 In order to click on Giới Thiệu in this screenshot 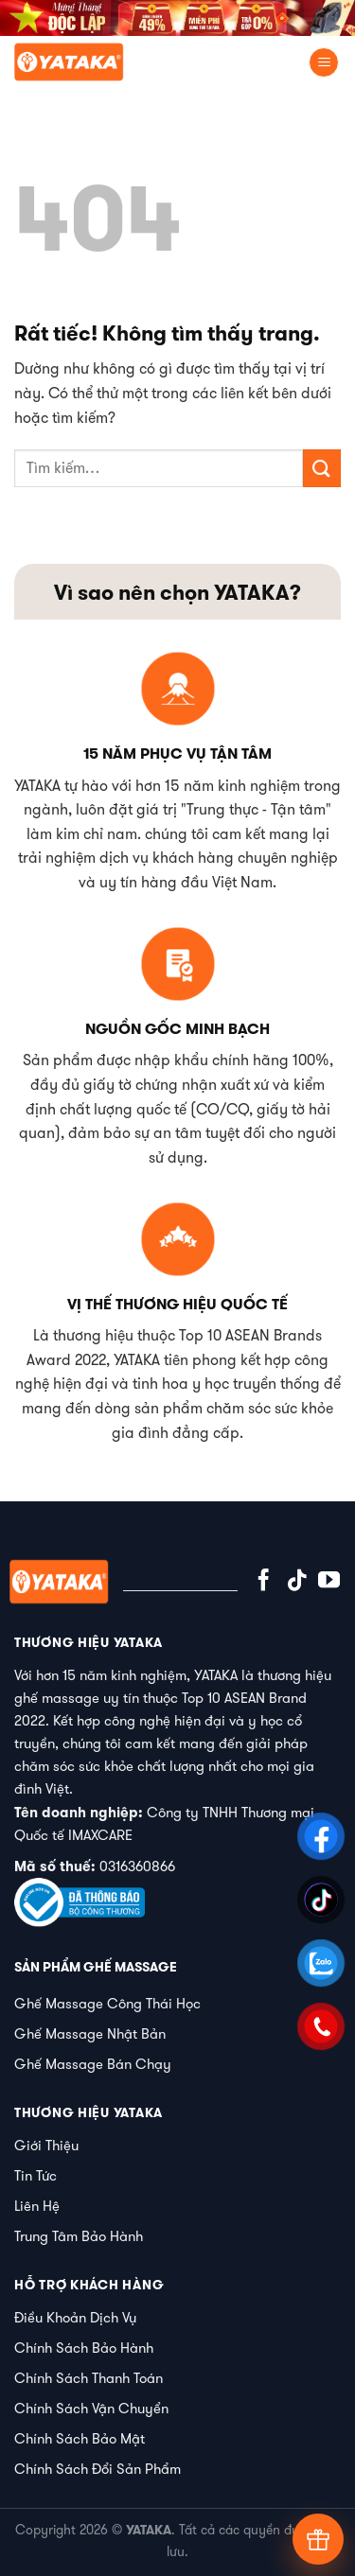, I will do `click(46, 2145)`.